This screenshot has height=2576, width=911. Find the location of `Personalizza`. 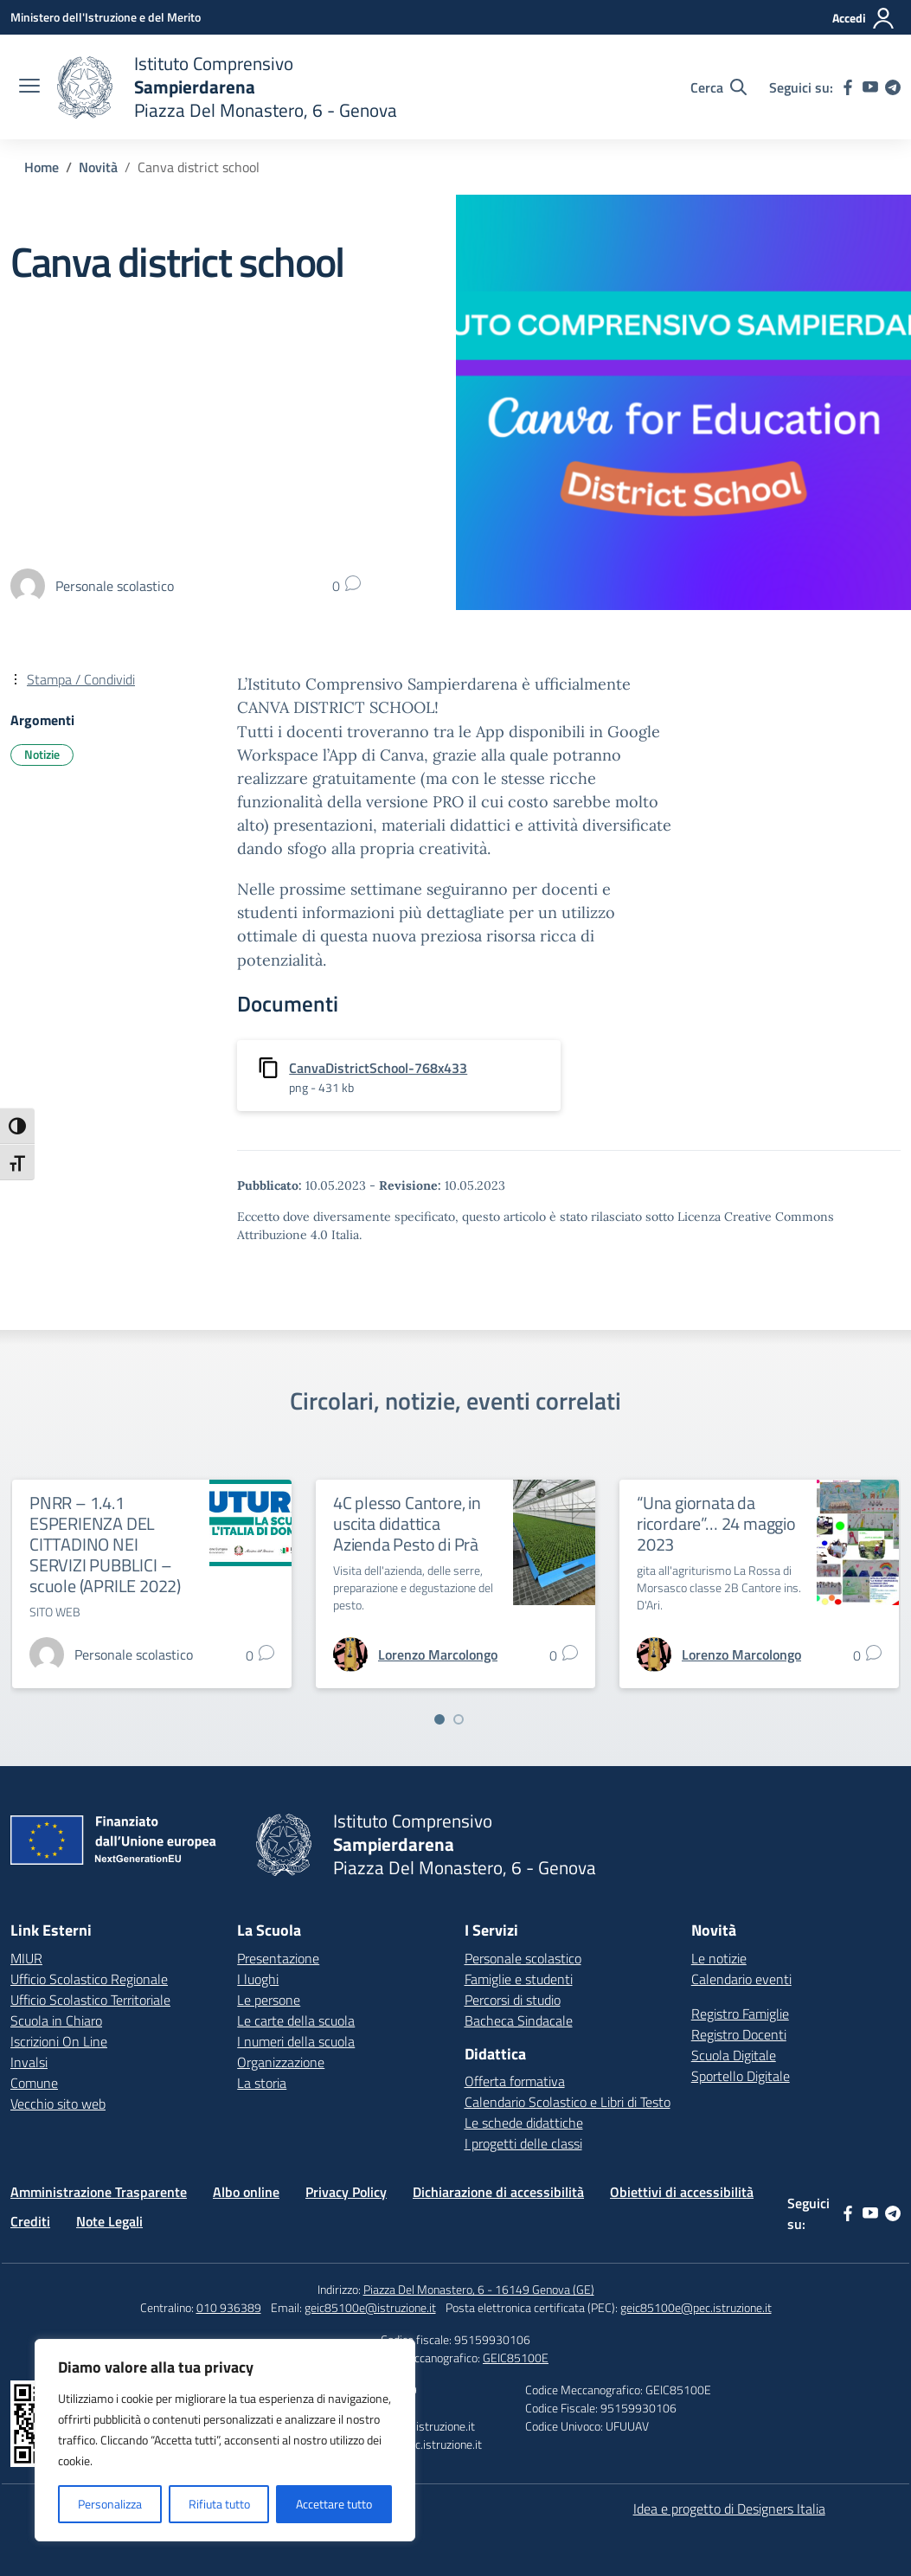

Personalizza is located at coordinates (110, 2504).